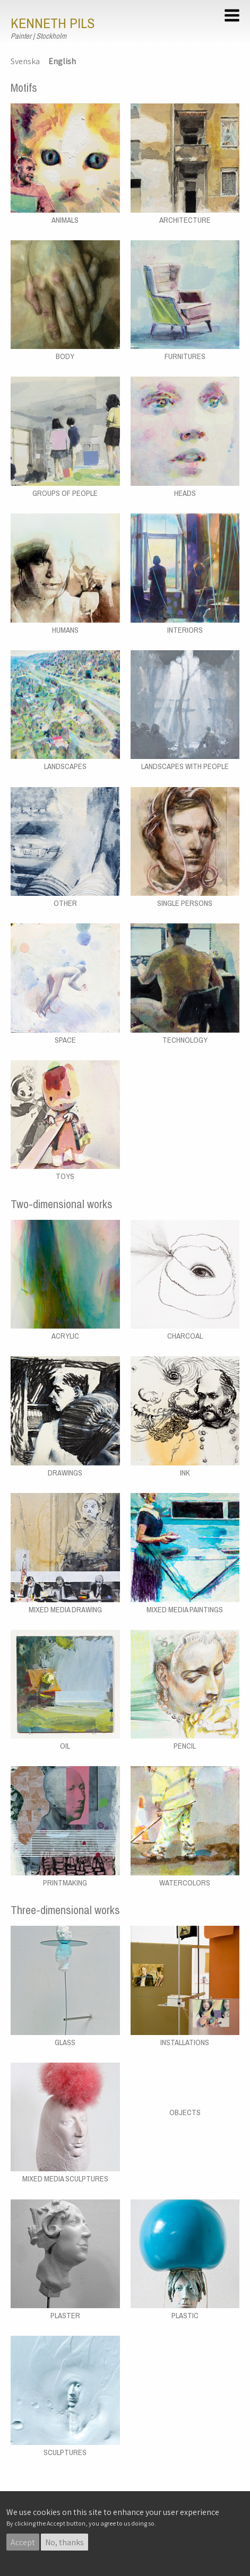  What do you see at coordinates (184, 1609) in the screenshot?
I see `Mixed media paintings` at bounding box center [184, 1609].